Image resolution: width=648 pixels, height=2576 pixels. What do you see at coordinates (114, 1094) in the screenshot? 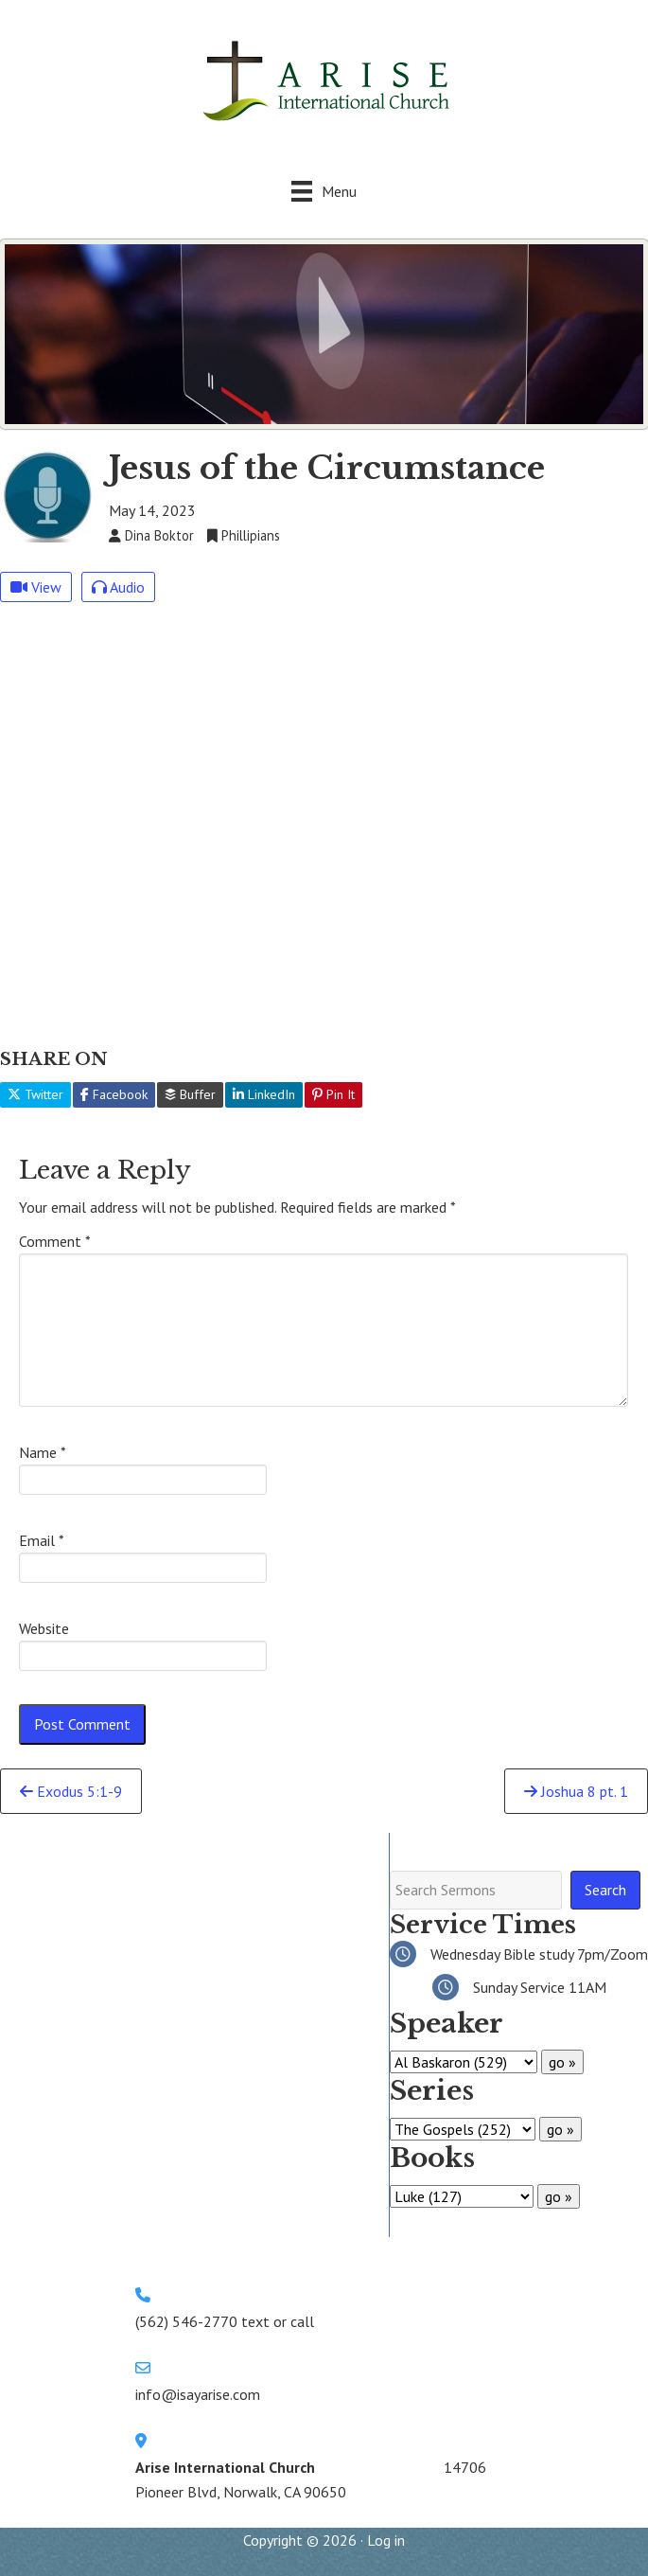
I see `Facebook` at bounding box center [114, 1094].